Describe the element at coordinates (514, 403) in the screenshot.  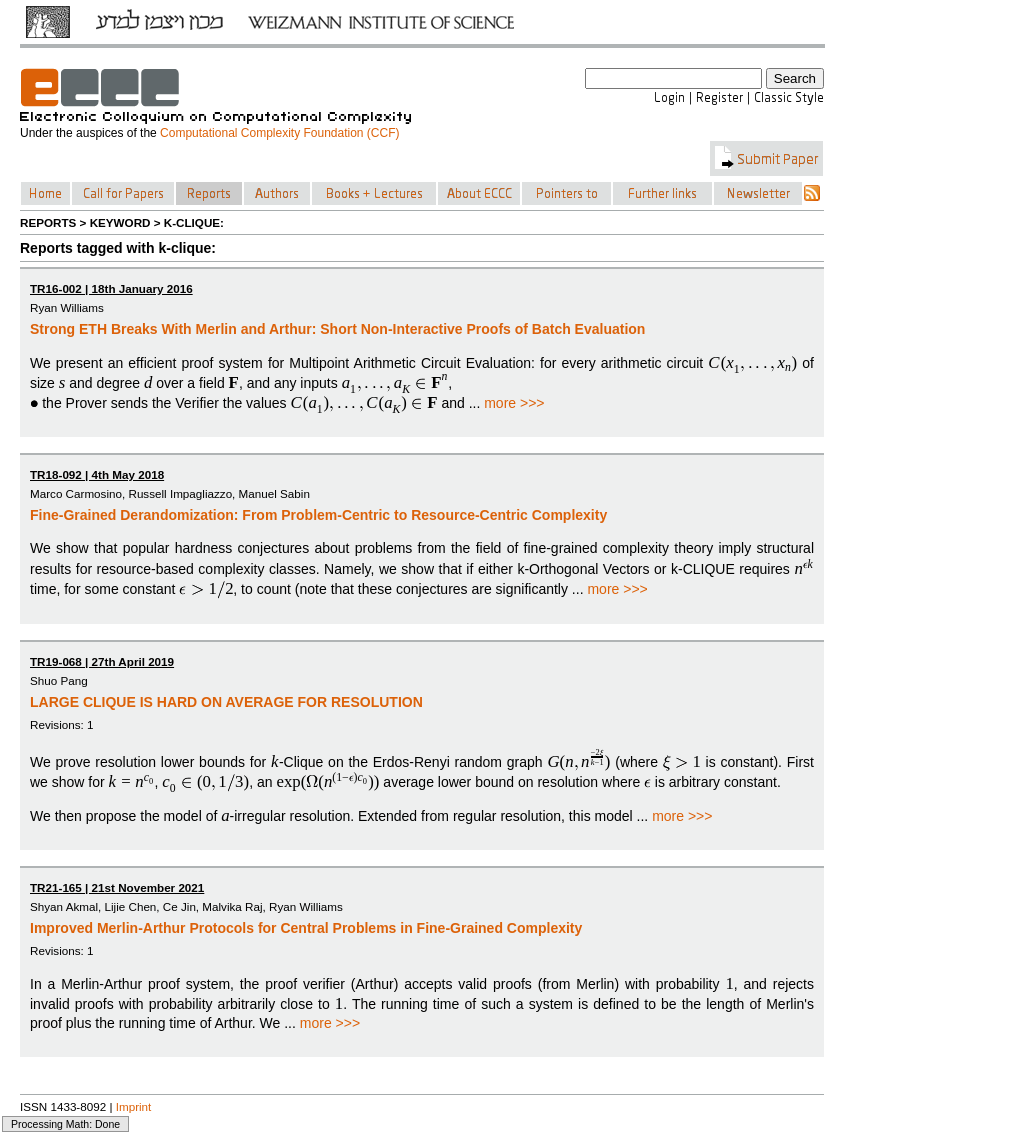
I see `more >>>` at that location.